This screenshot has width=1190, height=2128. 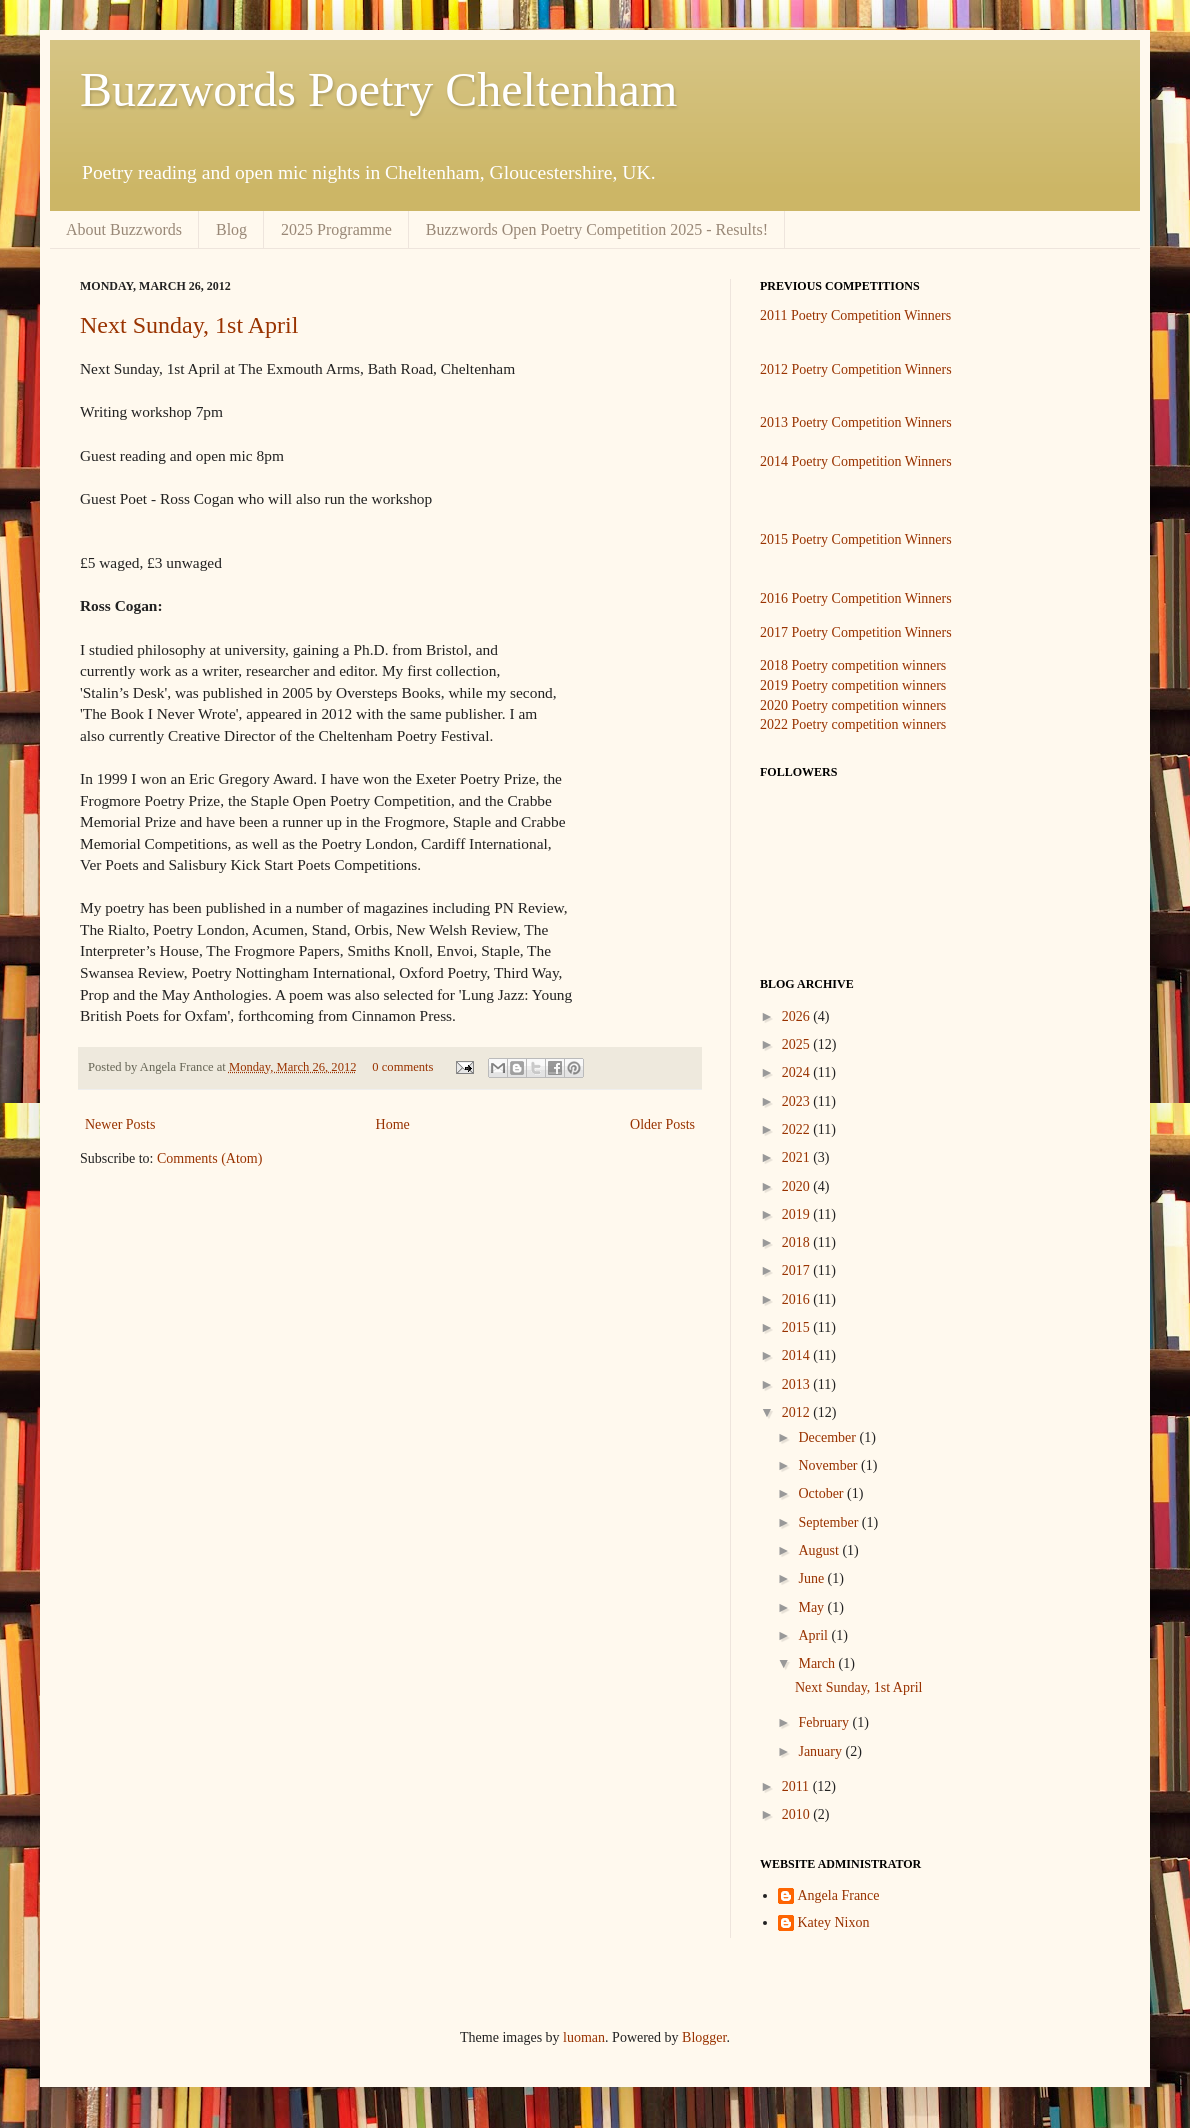 I want to click on 2016 Poetry Competition Winners, so click(x=856, y=598).